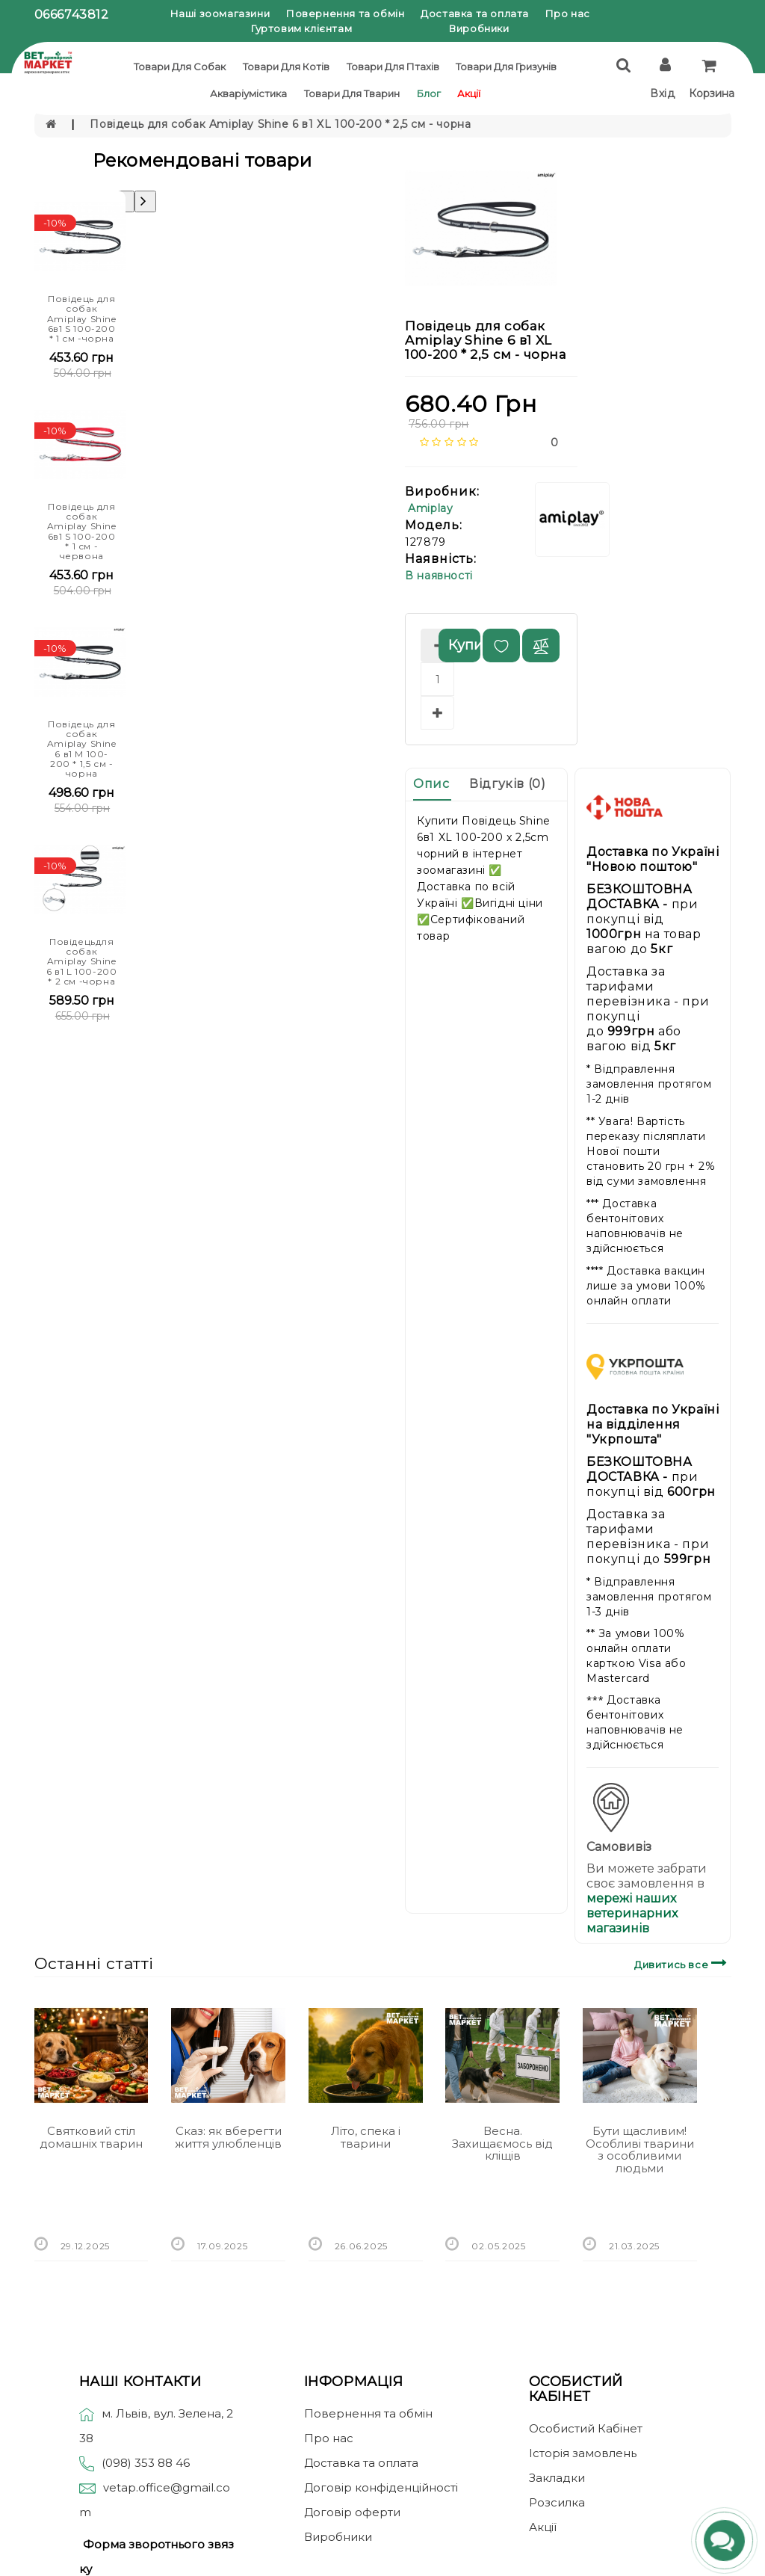 The width and height of the screenshot is (765, 2576). What do you see at coordinates (429, 93) in the screenshot?
I see `Блог` at bounding box center [429, 93].